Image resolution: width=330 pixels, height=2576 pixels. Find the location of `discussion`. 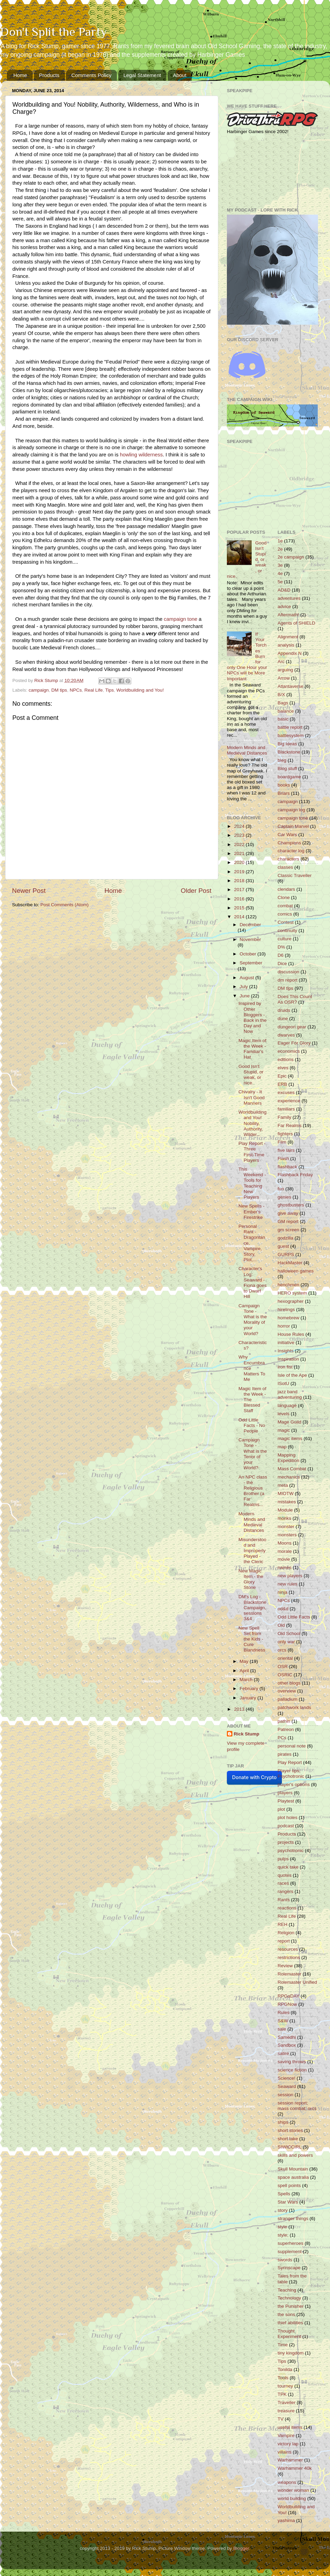

discussion is located at coordinates (288, 971).